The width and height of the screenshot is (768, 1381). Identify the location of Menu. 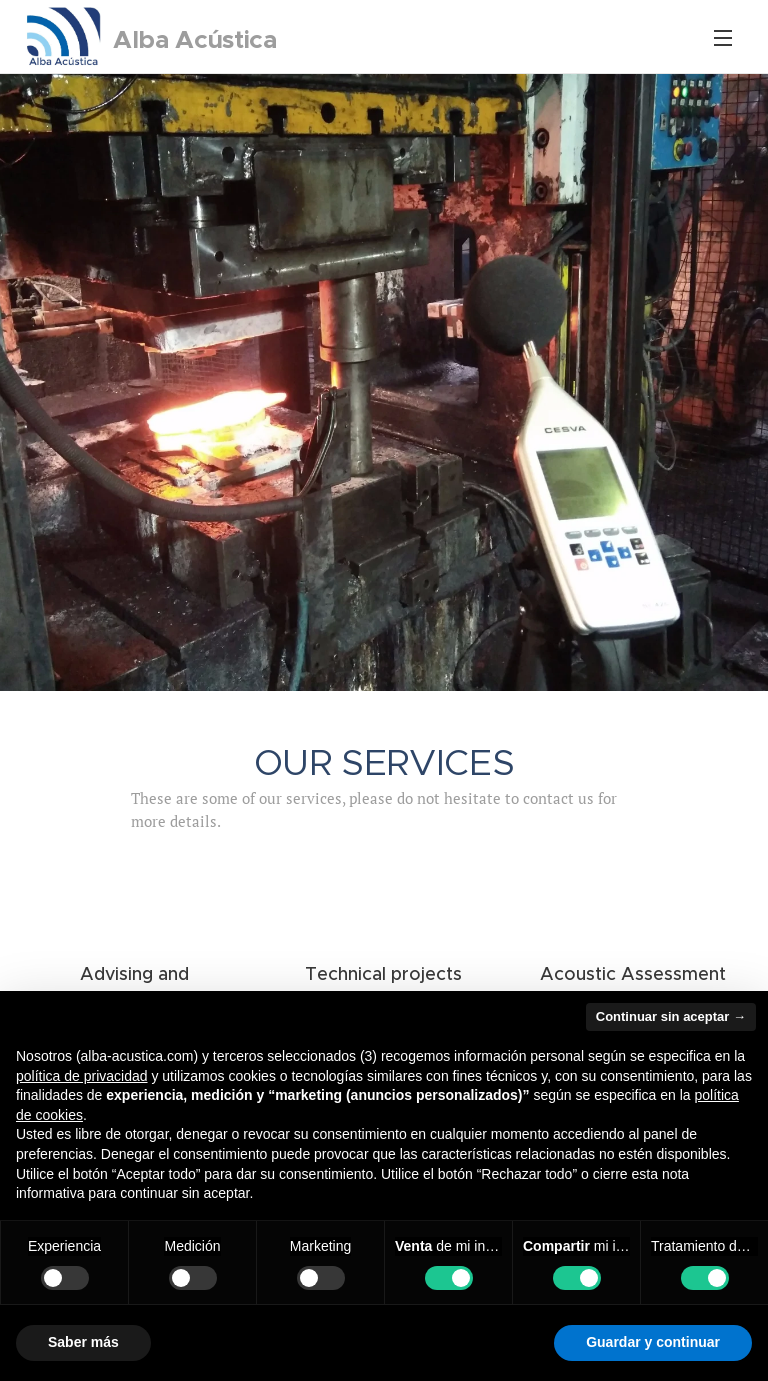
(723, 38).